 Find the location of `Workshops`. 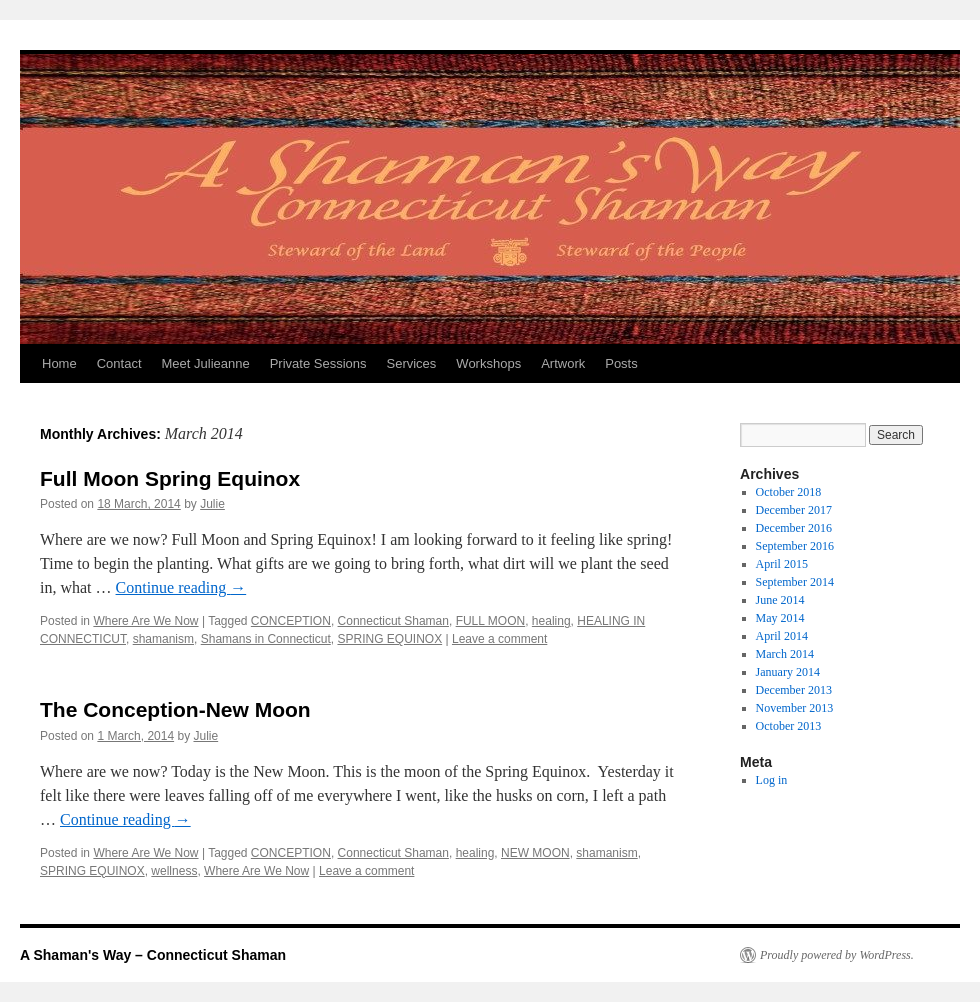

Workshops is located at coordinates (488, 363).